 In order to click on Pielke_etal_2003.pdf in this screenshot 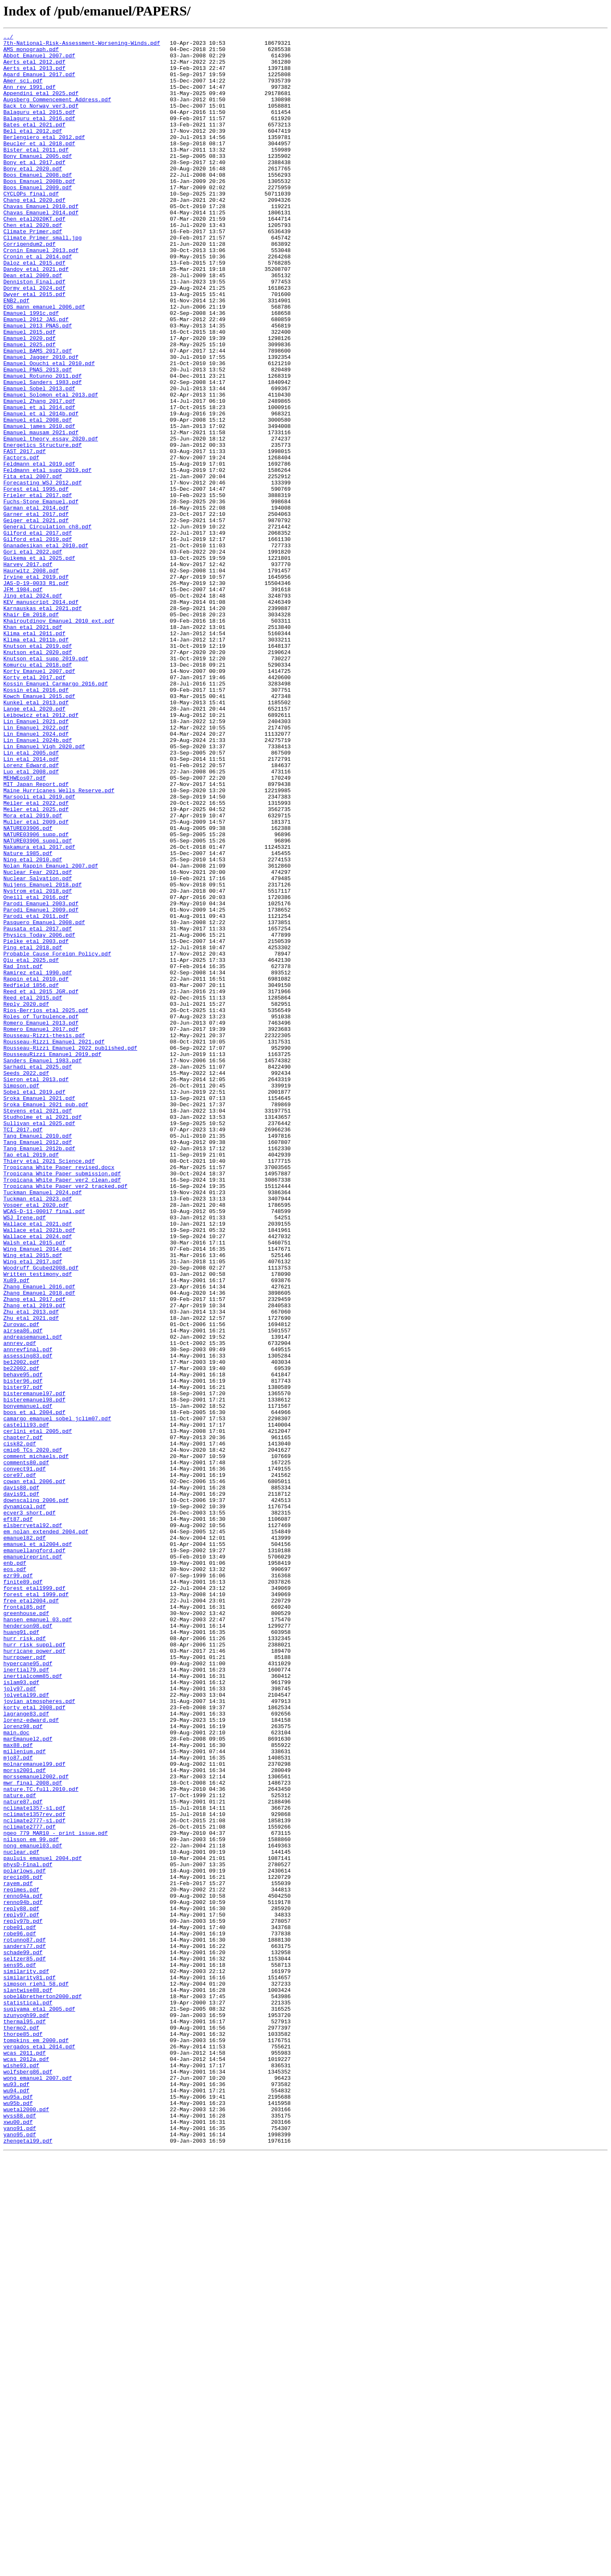, I will do `click(36, 1123)`.